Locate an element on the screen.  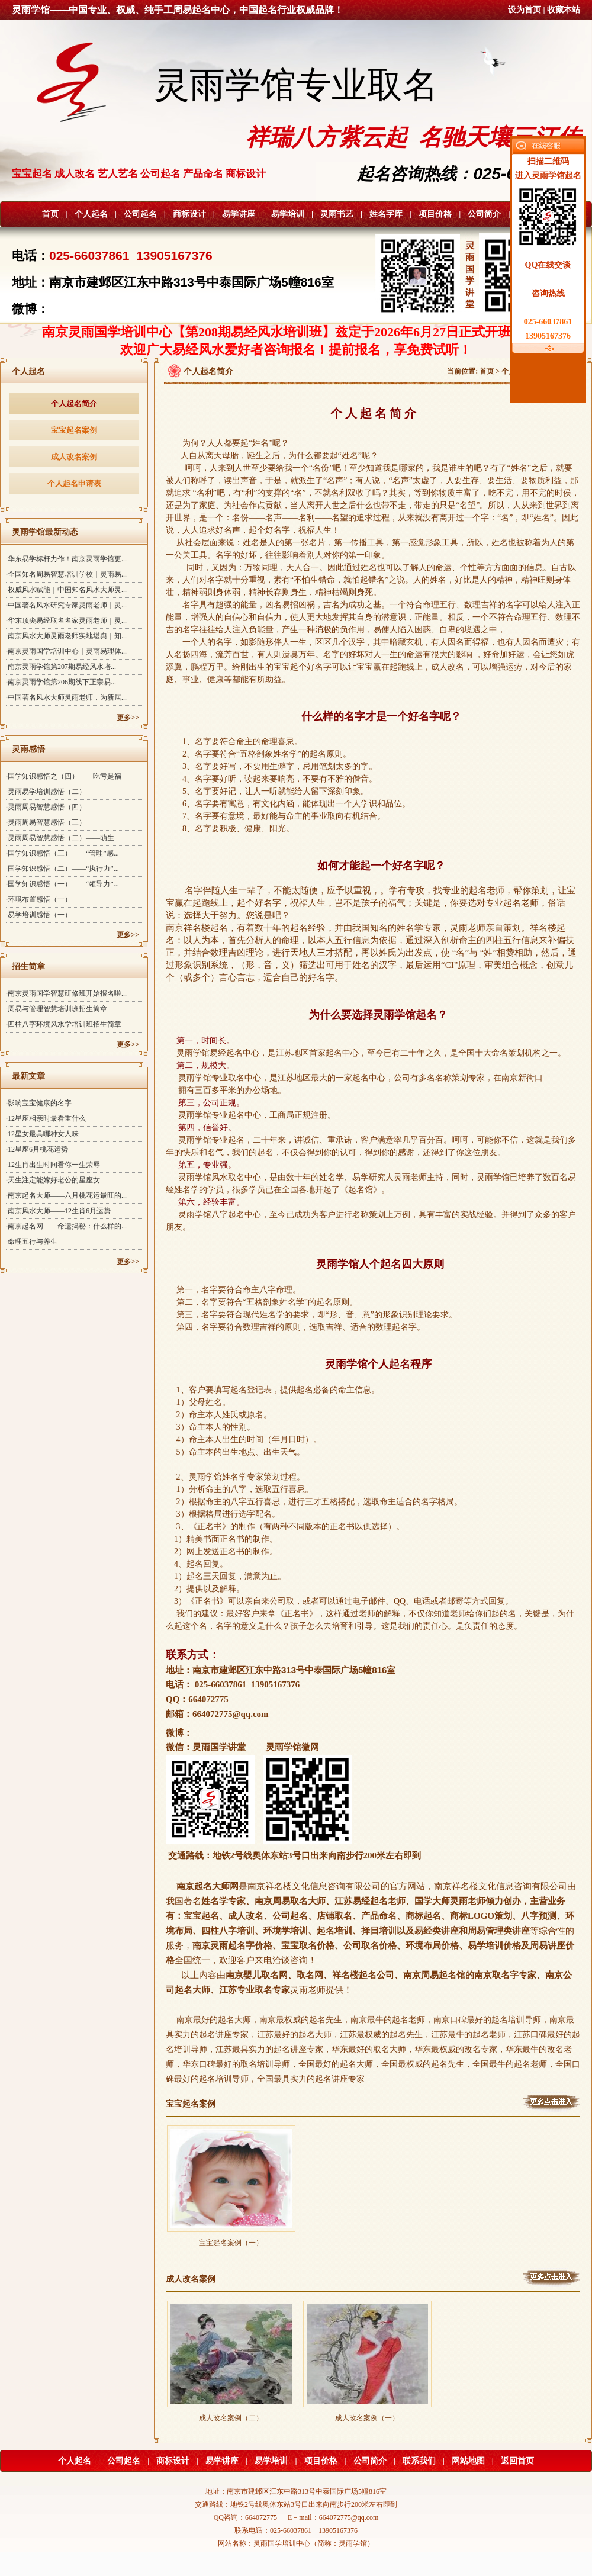
·灵雨周易智慧感悟（二）——萌生 is located at coordinates (60, 838).